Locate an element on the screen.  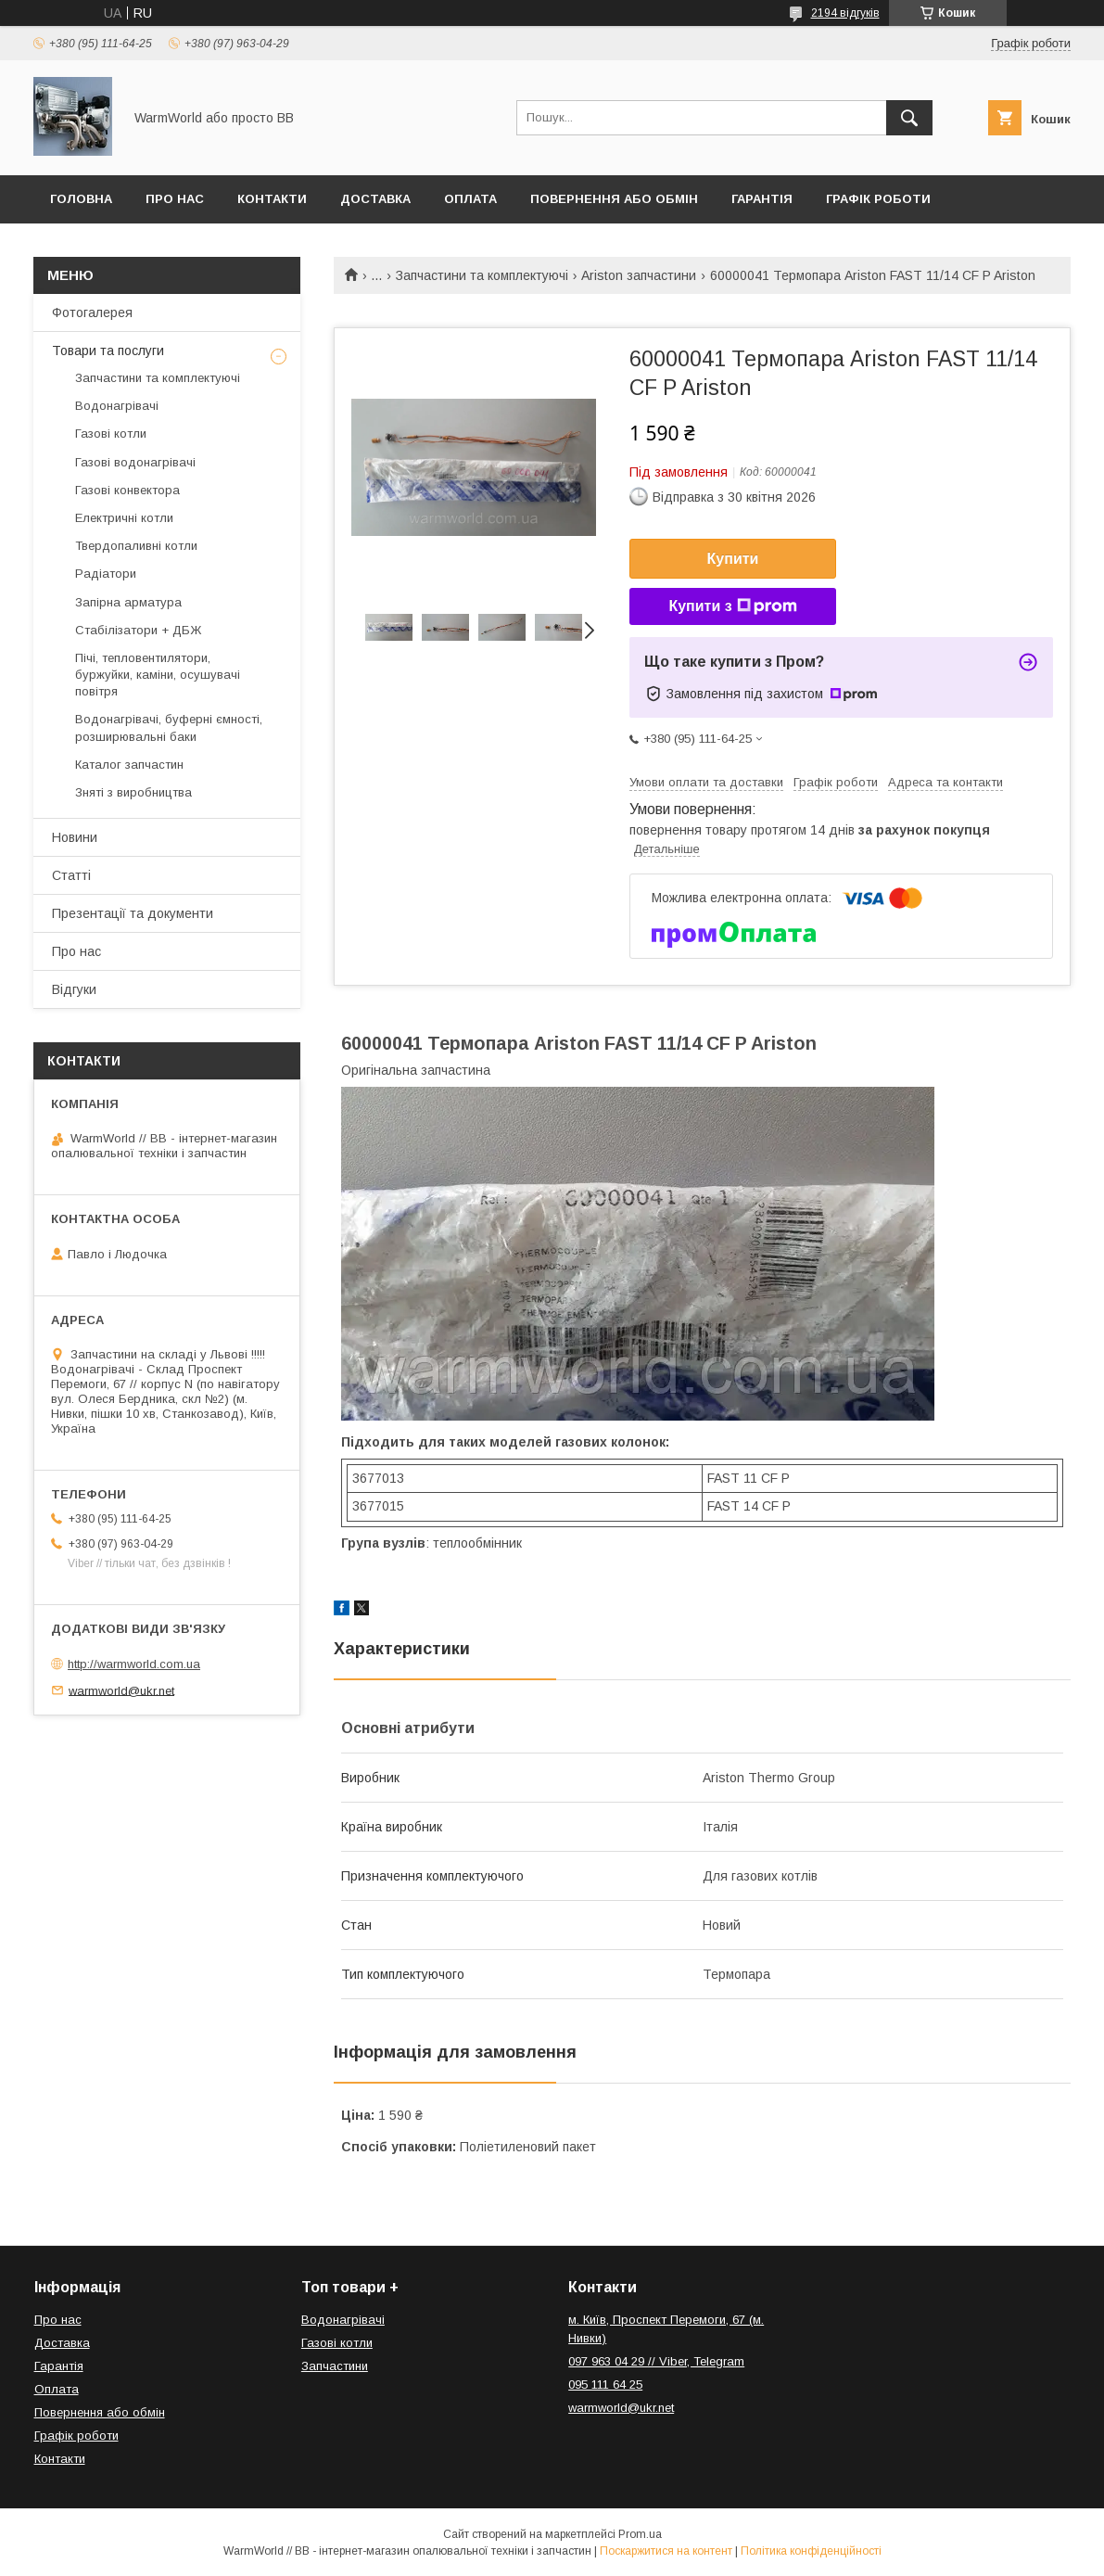
Електричні котли is located at coordinates (124, 518).